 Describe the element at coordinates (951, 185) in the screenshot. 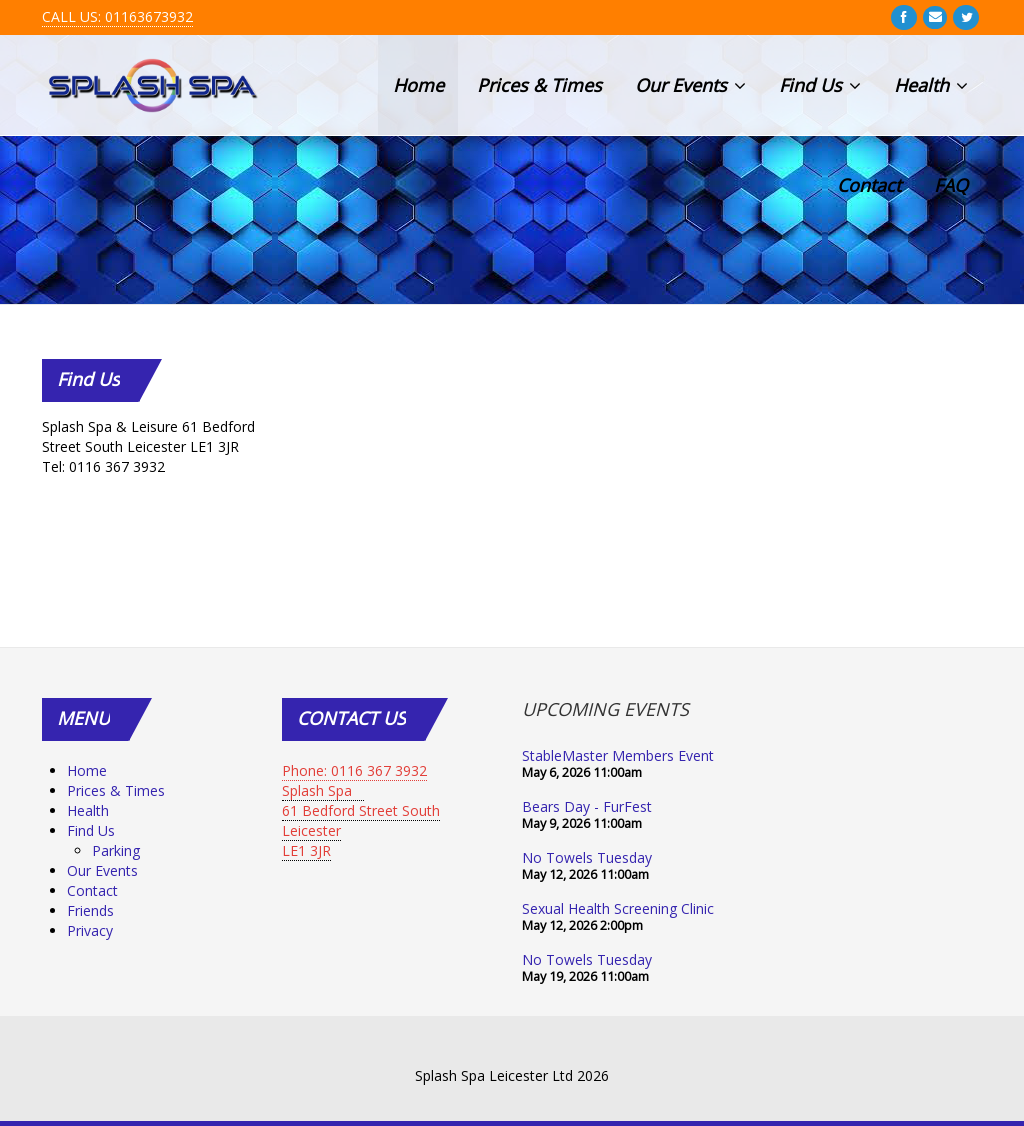

I see `FAQ` at that location.